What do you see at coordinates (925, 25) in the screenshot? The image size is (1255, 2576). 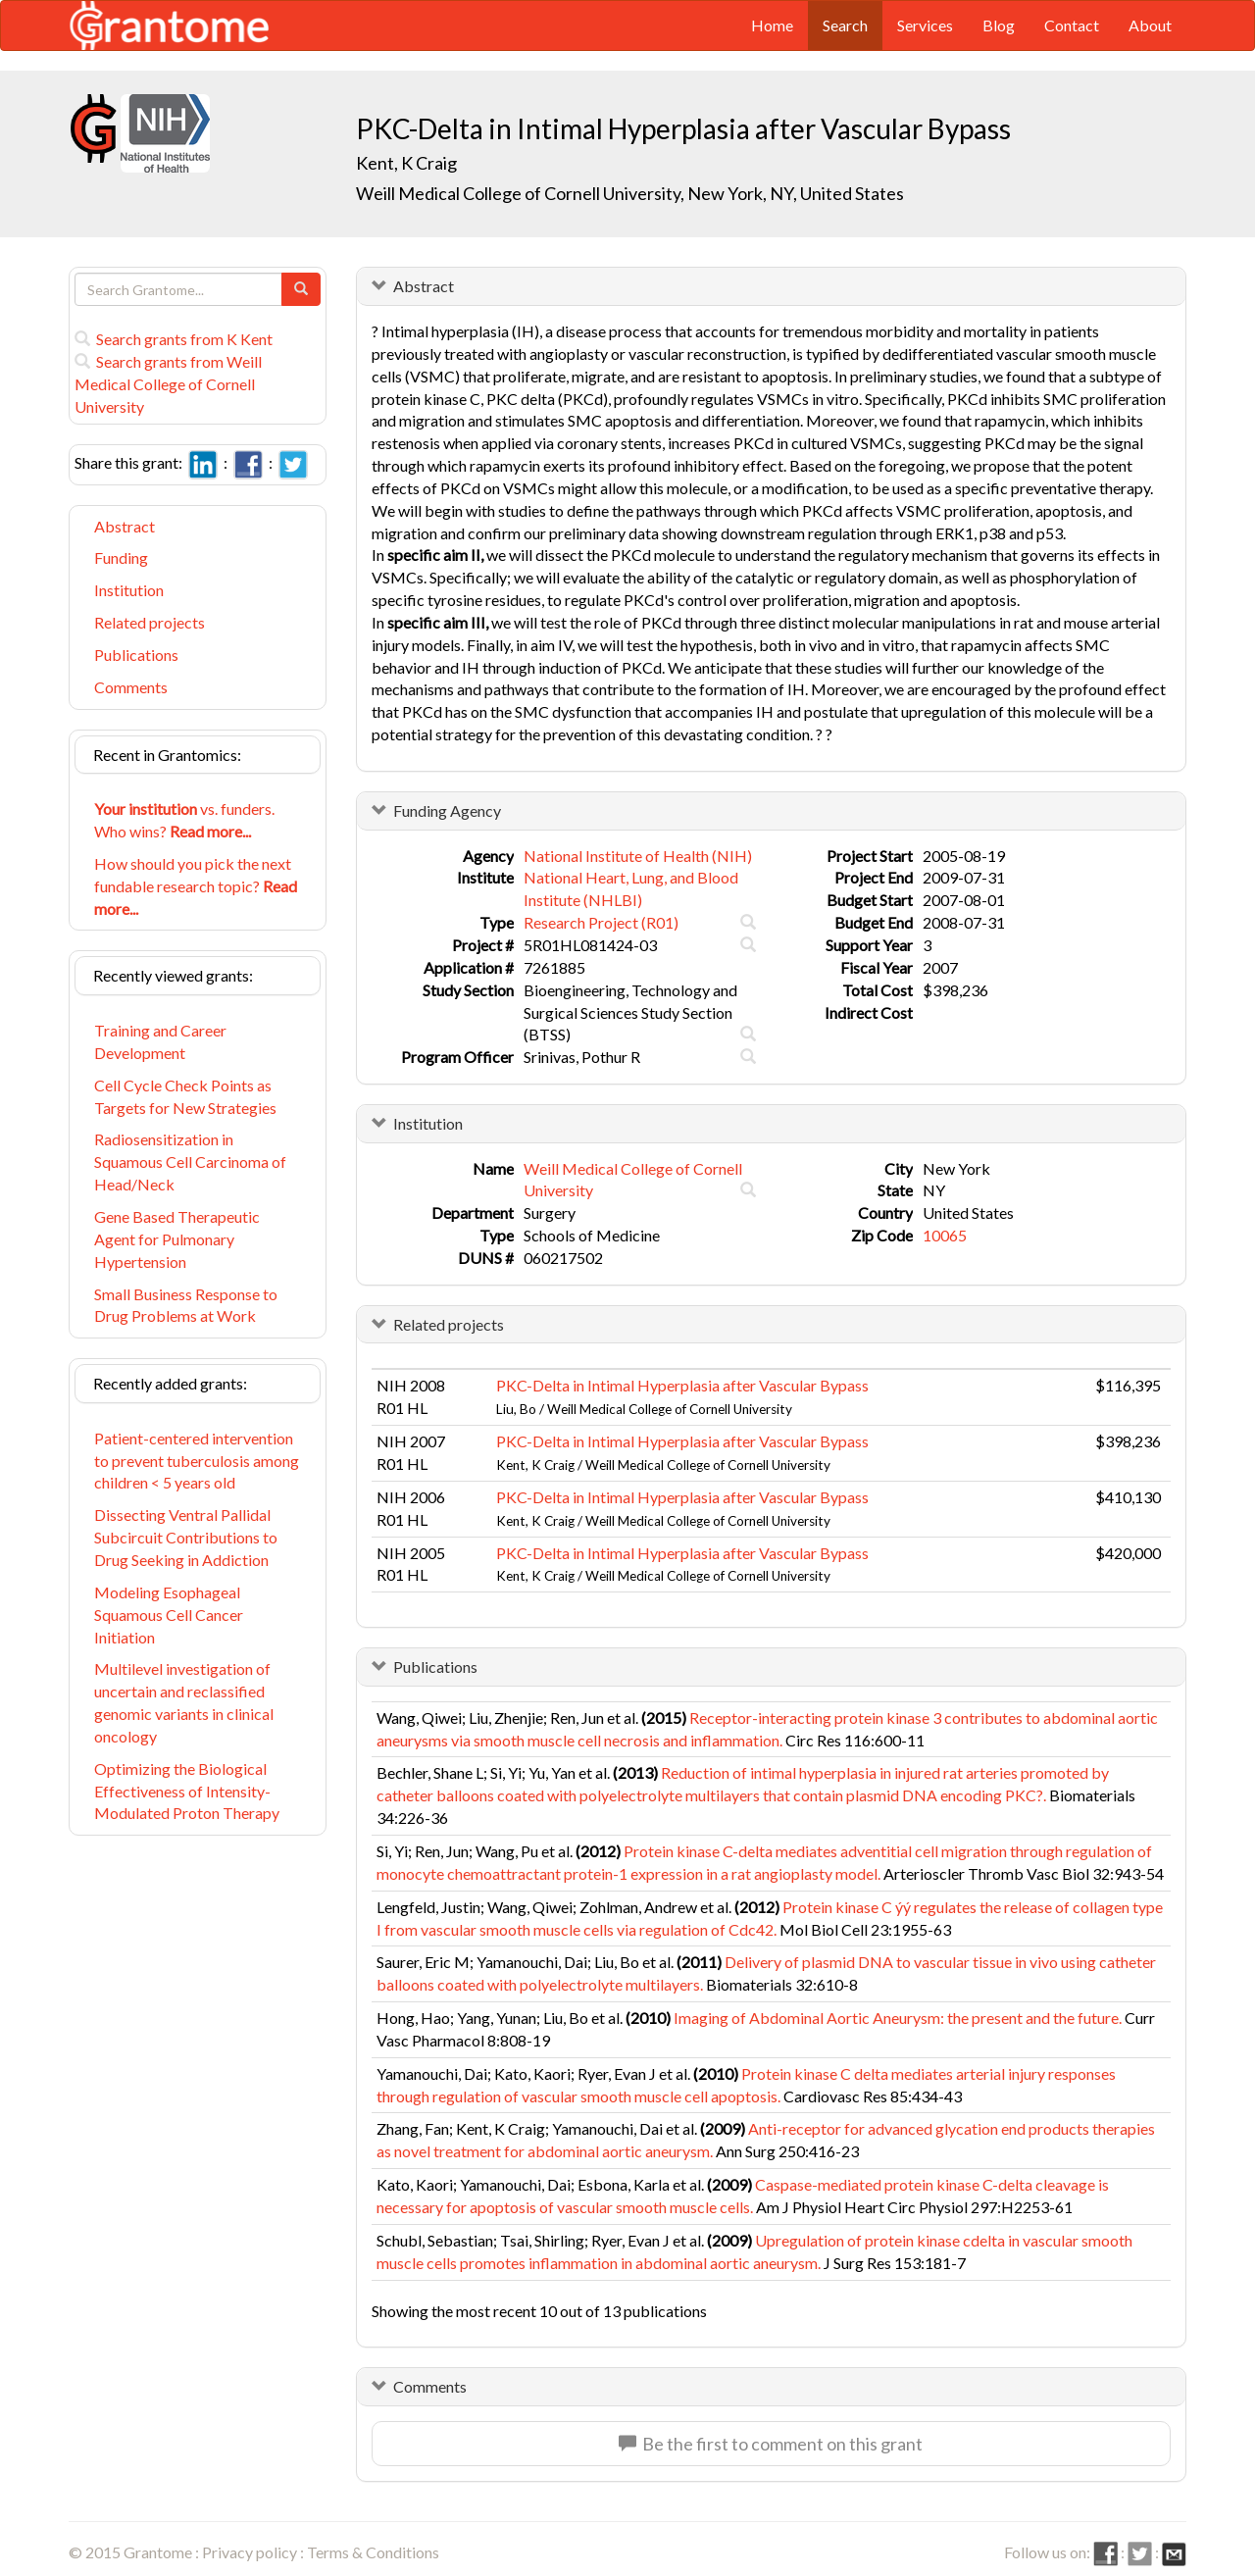 I see `Services` at bounding box center [925, 25].